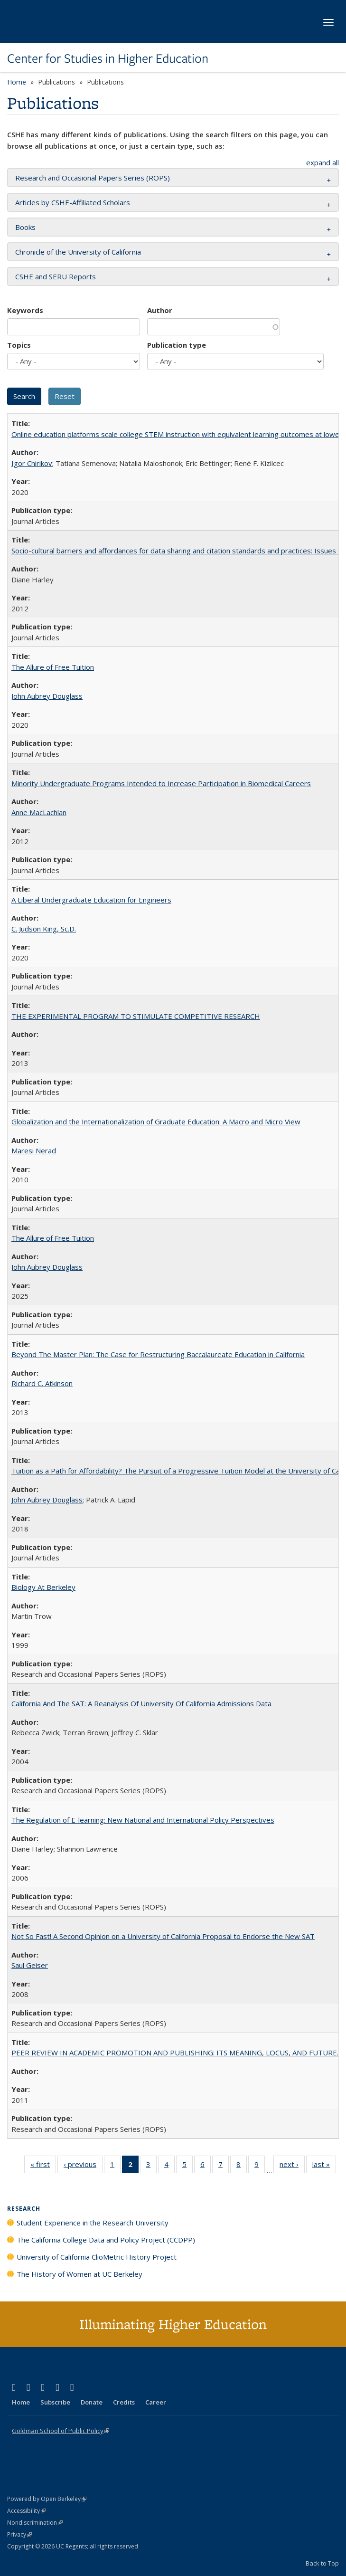 This screenshot has height=2576, width=346. Describe the element at coordinates (142, 1820) in the screenshot. I see `The Regulation of E-learning: New National and International Policy Perspectives` at that location.